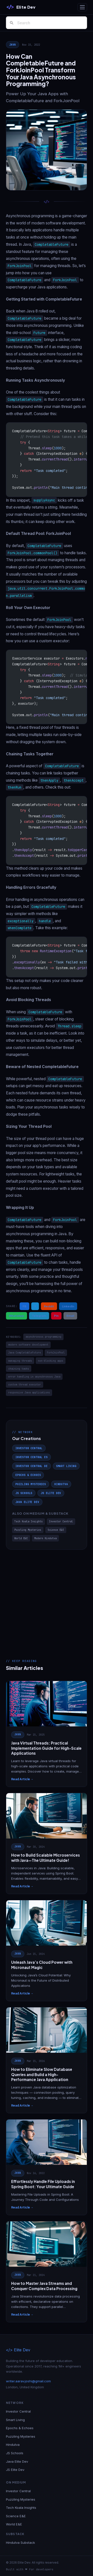 The image size is (93, 2576). I want to click on Reddit [Share on Reddit], so click(49, 1306).